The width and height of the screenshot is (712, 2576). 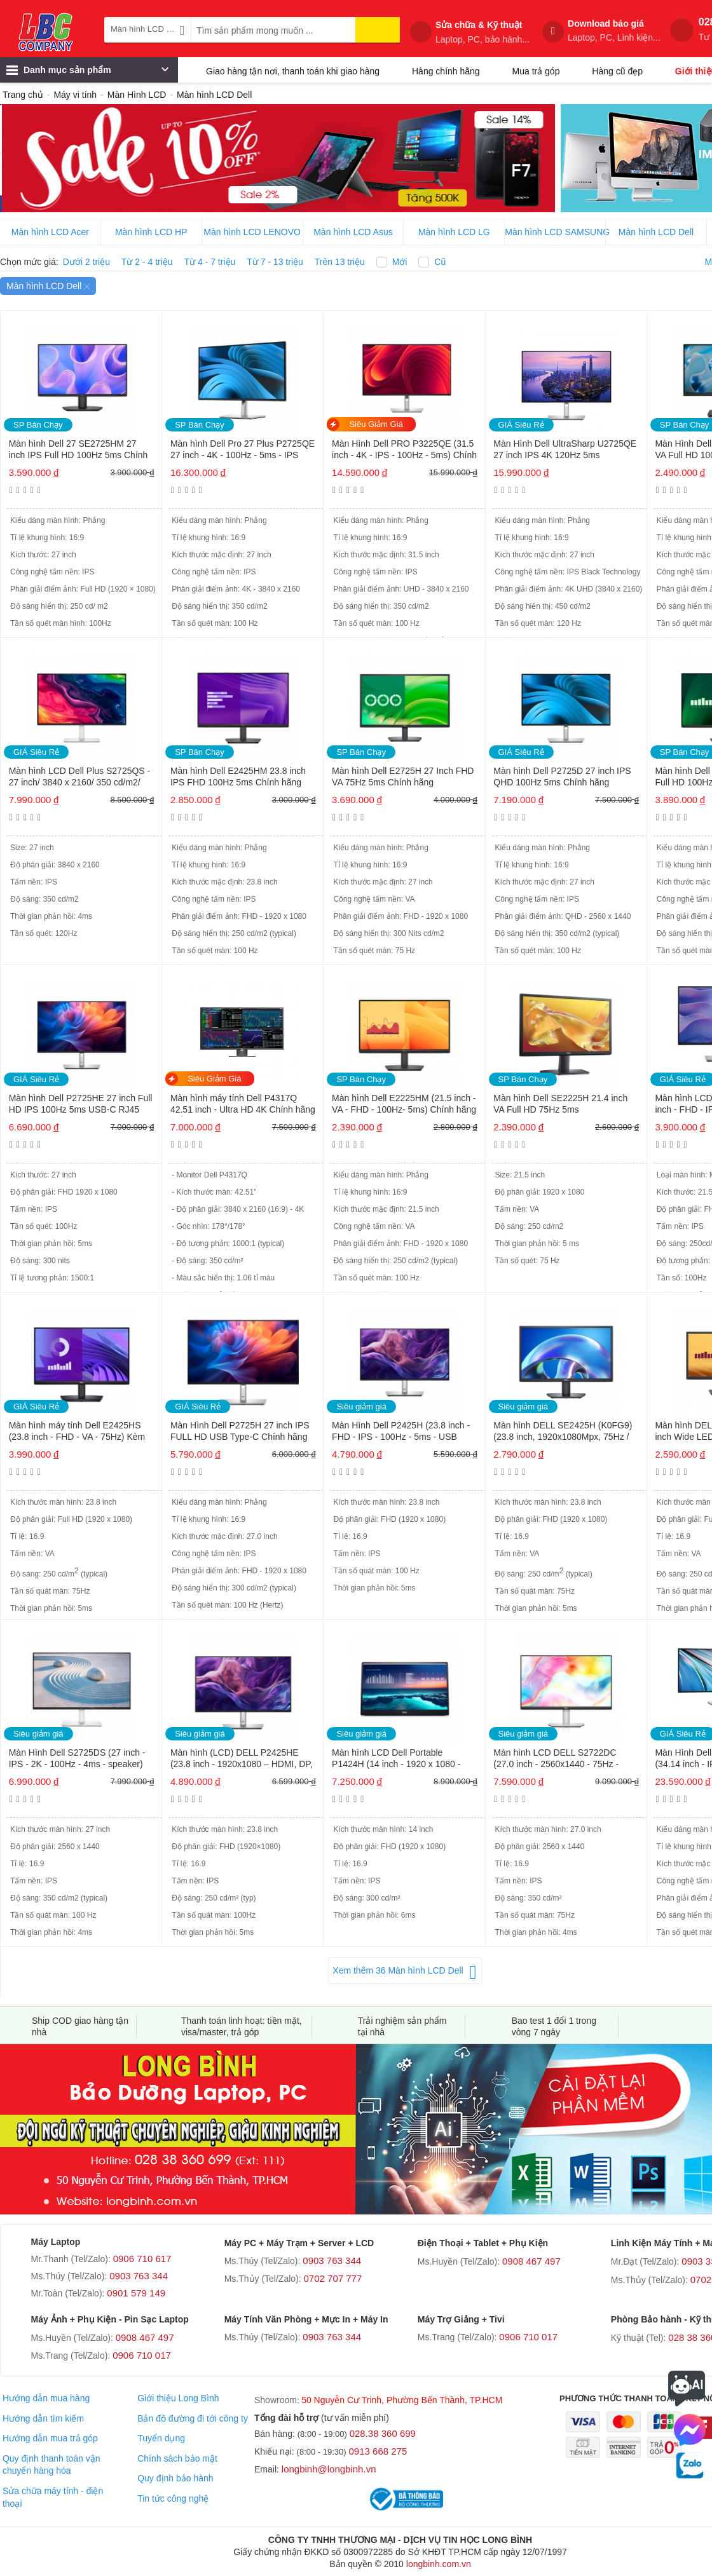 I want to click on Từ 4 - 7 triệu, so click(x=210, y=262).